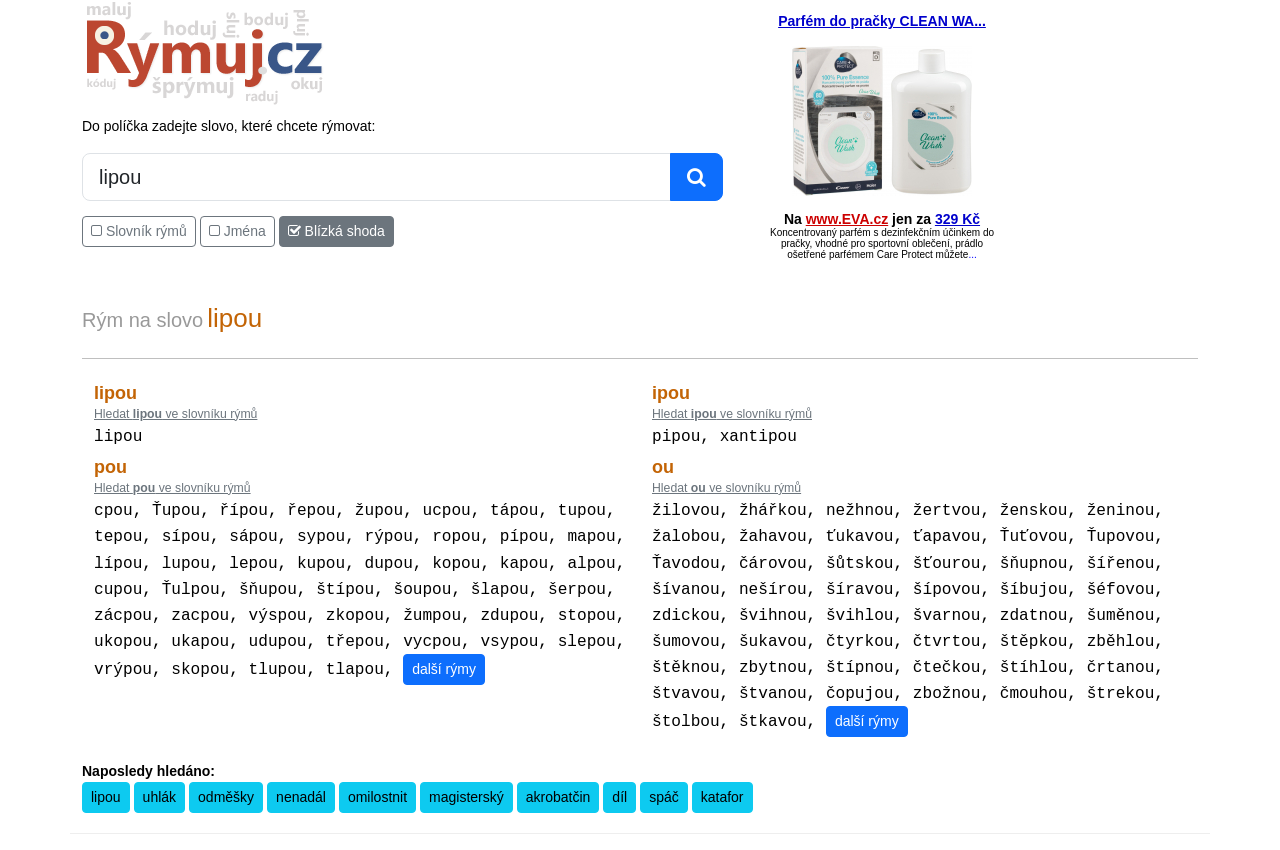  I want to click on Kalkulačka, so click(623, 836).